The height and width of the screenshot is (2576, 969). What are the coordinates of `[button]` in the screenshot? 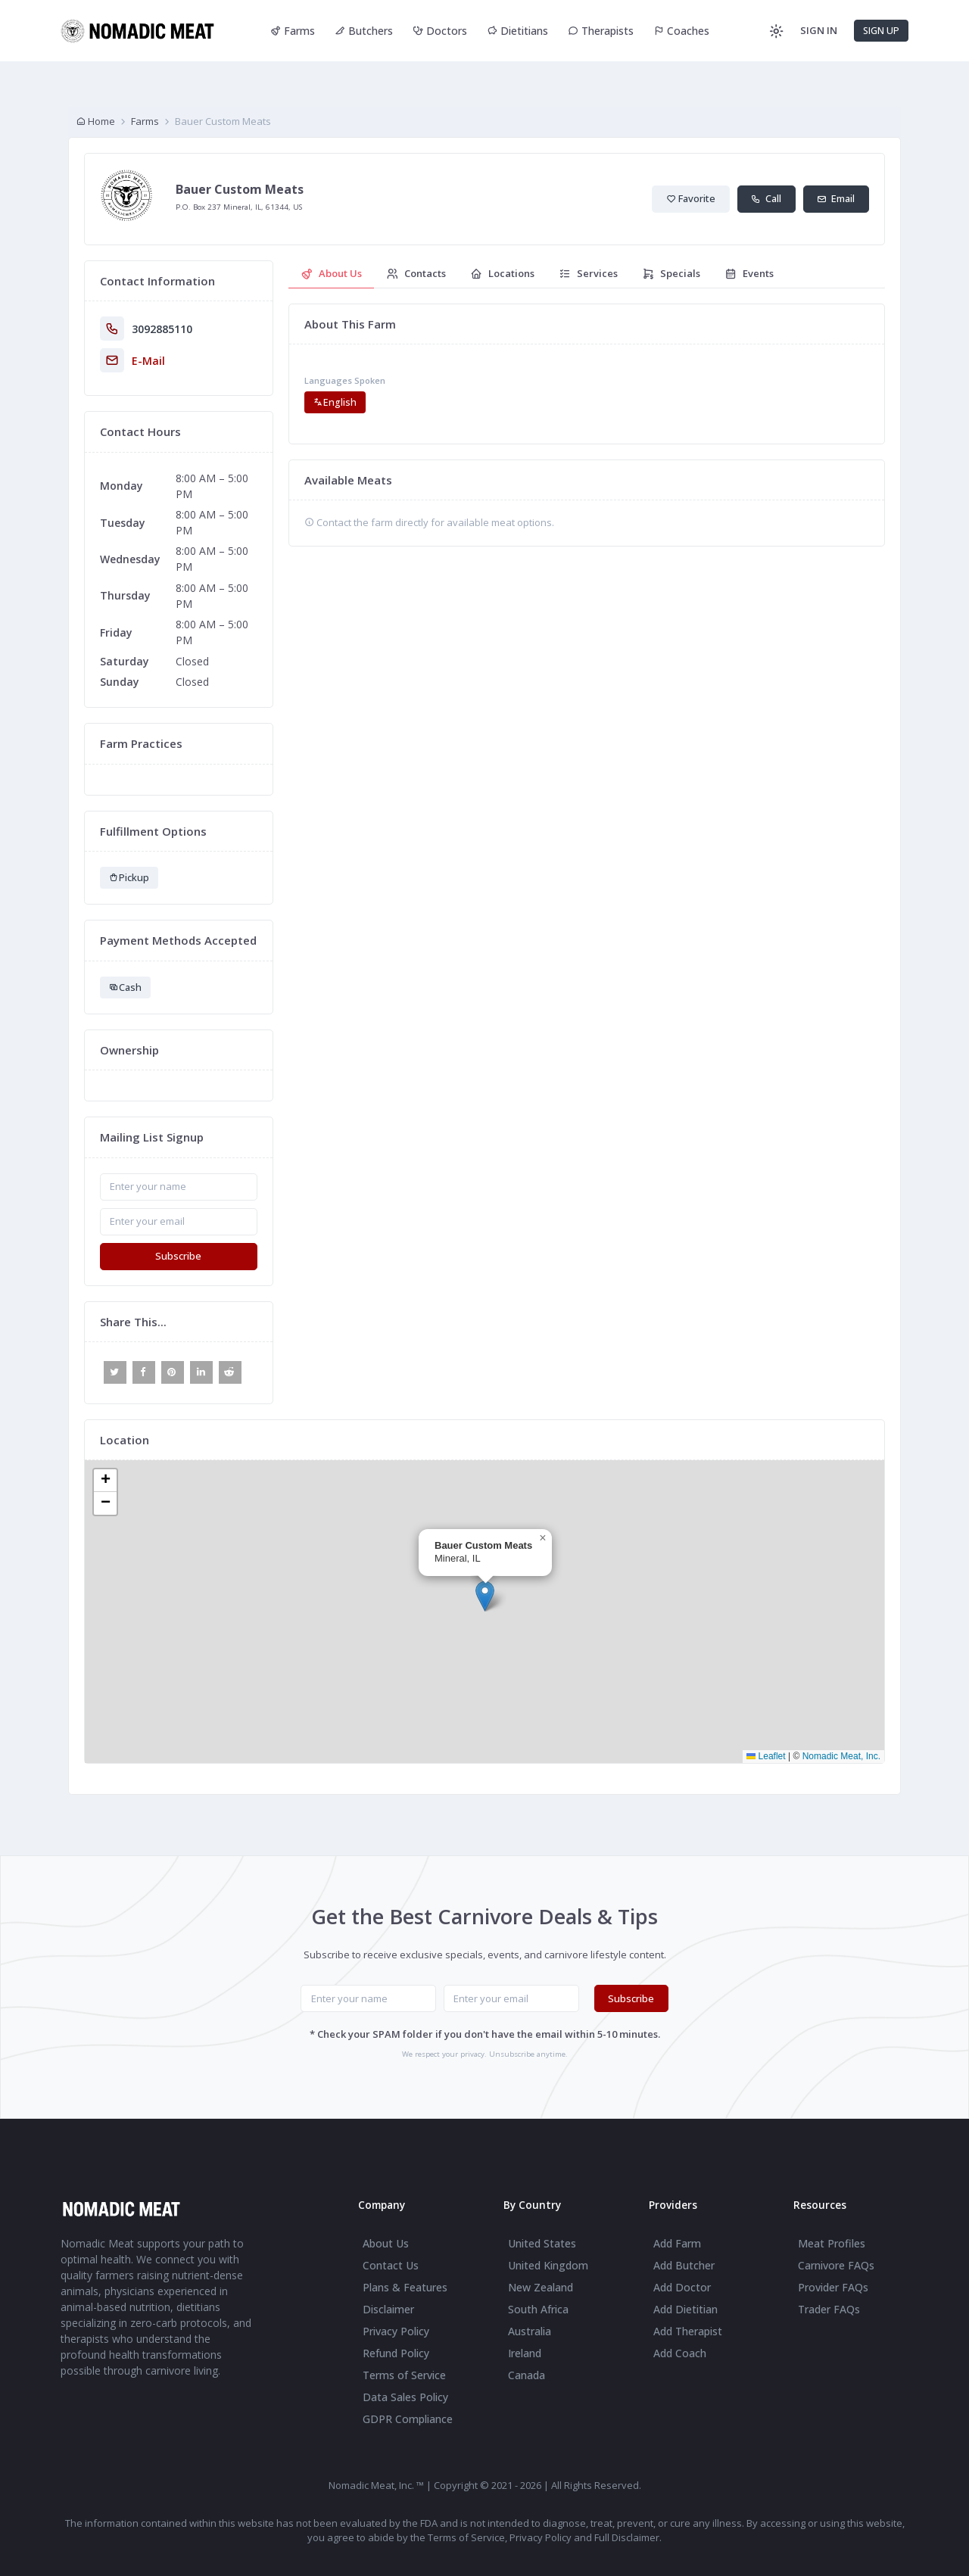 It's located at (484, 1596).